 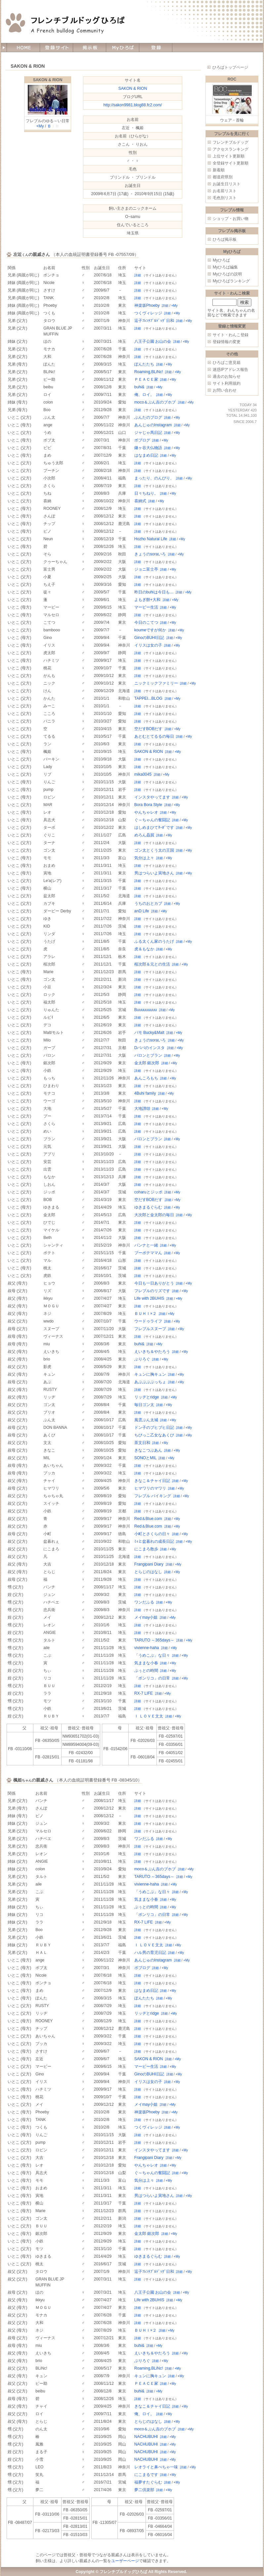 What do you see at coordinates (150, 1488) in the screenshot?
I see `ヒマワリのマワリ` at bounding box center [150, 1488].